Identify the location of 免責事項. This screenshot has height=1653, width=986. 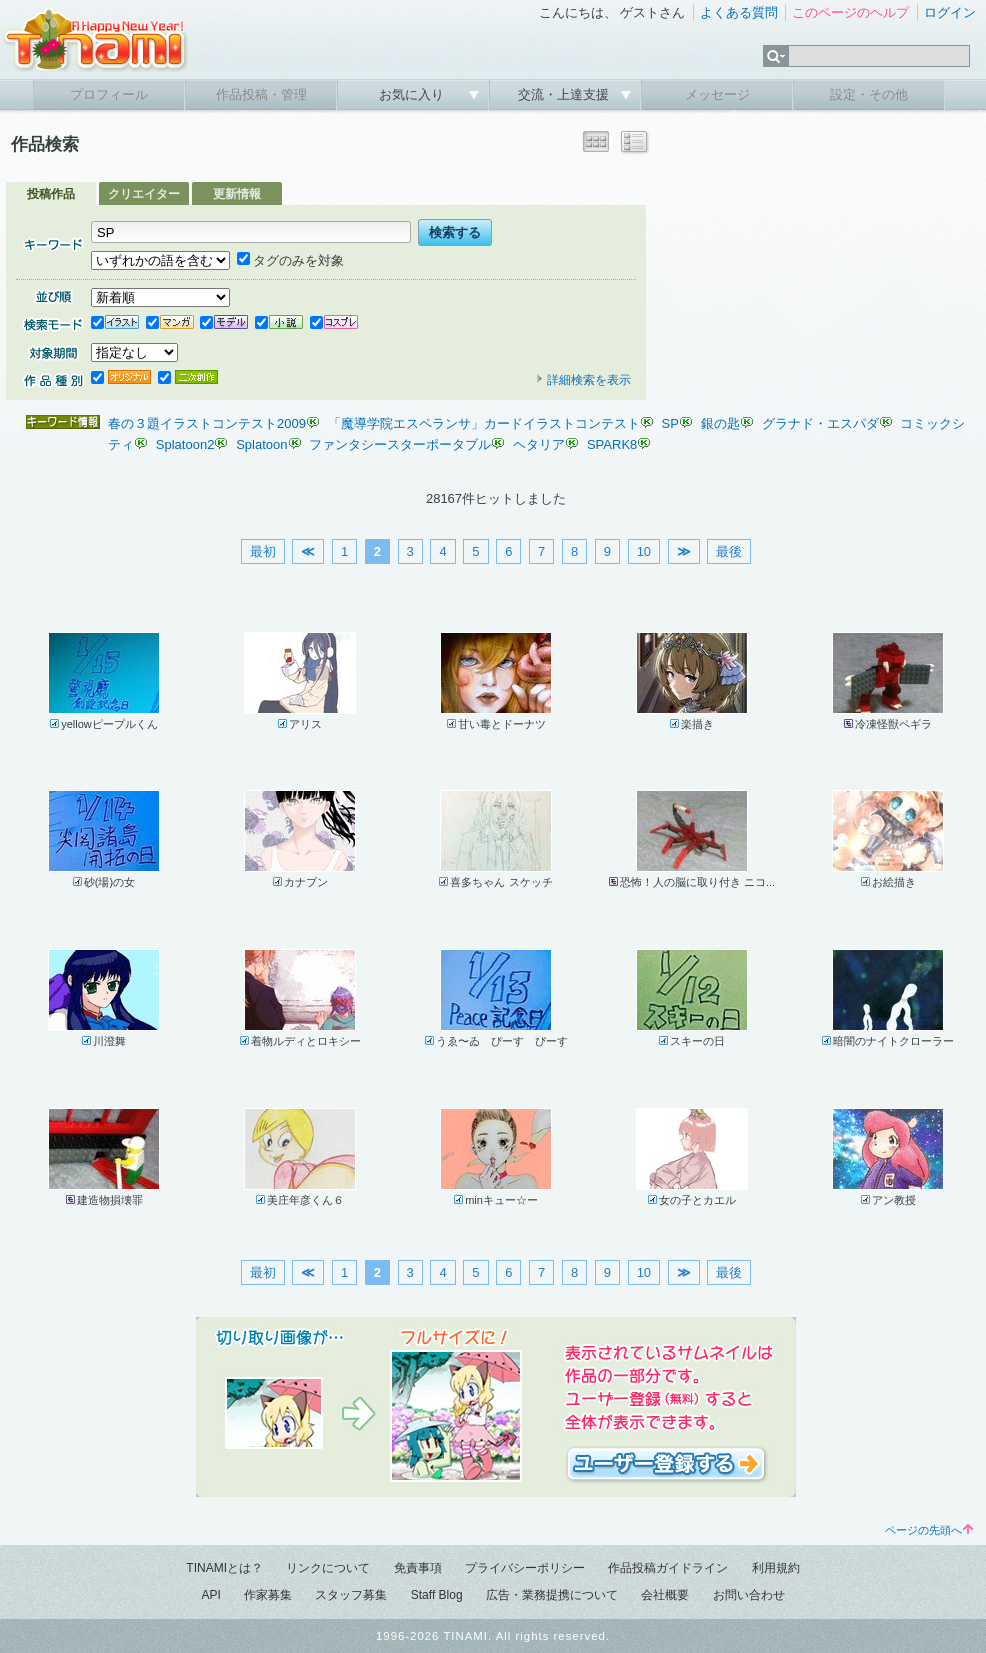
(418, 1568).